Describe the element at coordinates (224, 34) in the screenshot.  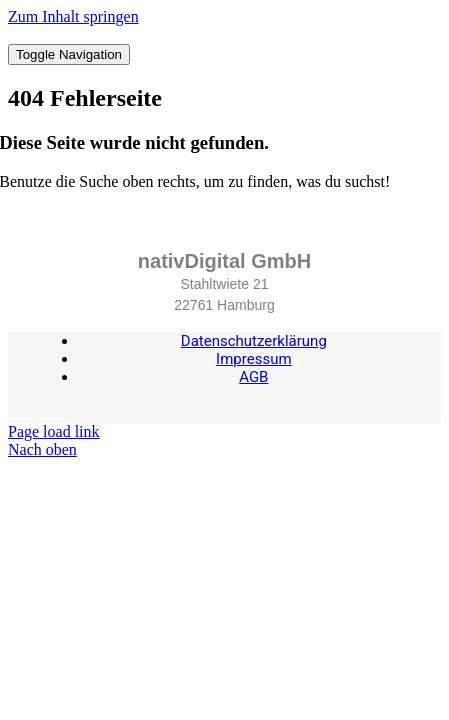
I see `[nativDigital-quer-RGB]` at that location.